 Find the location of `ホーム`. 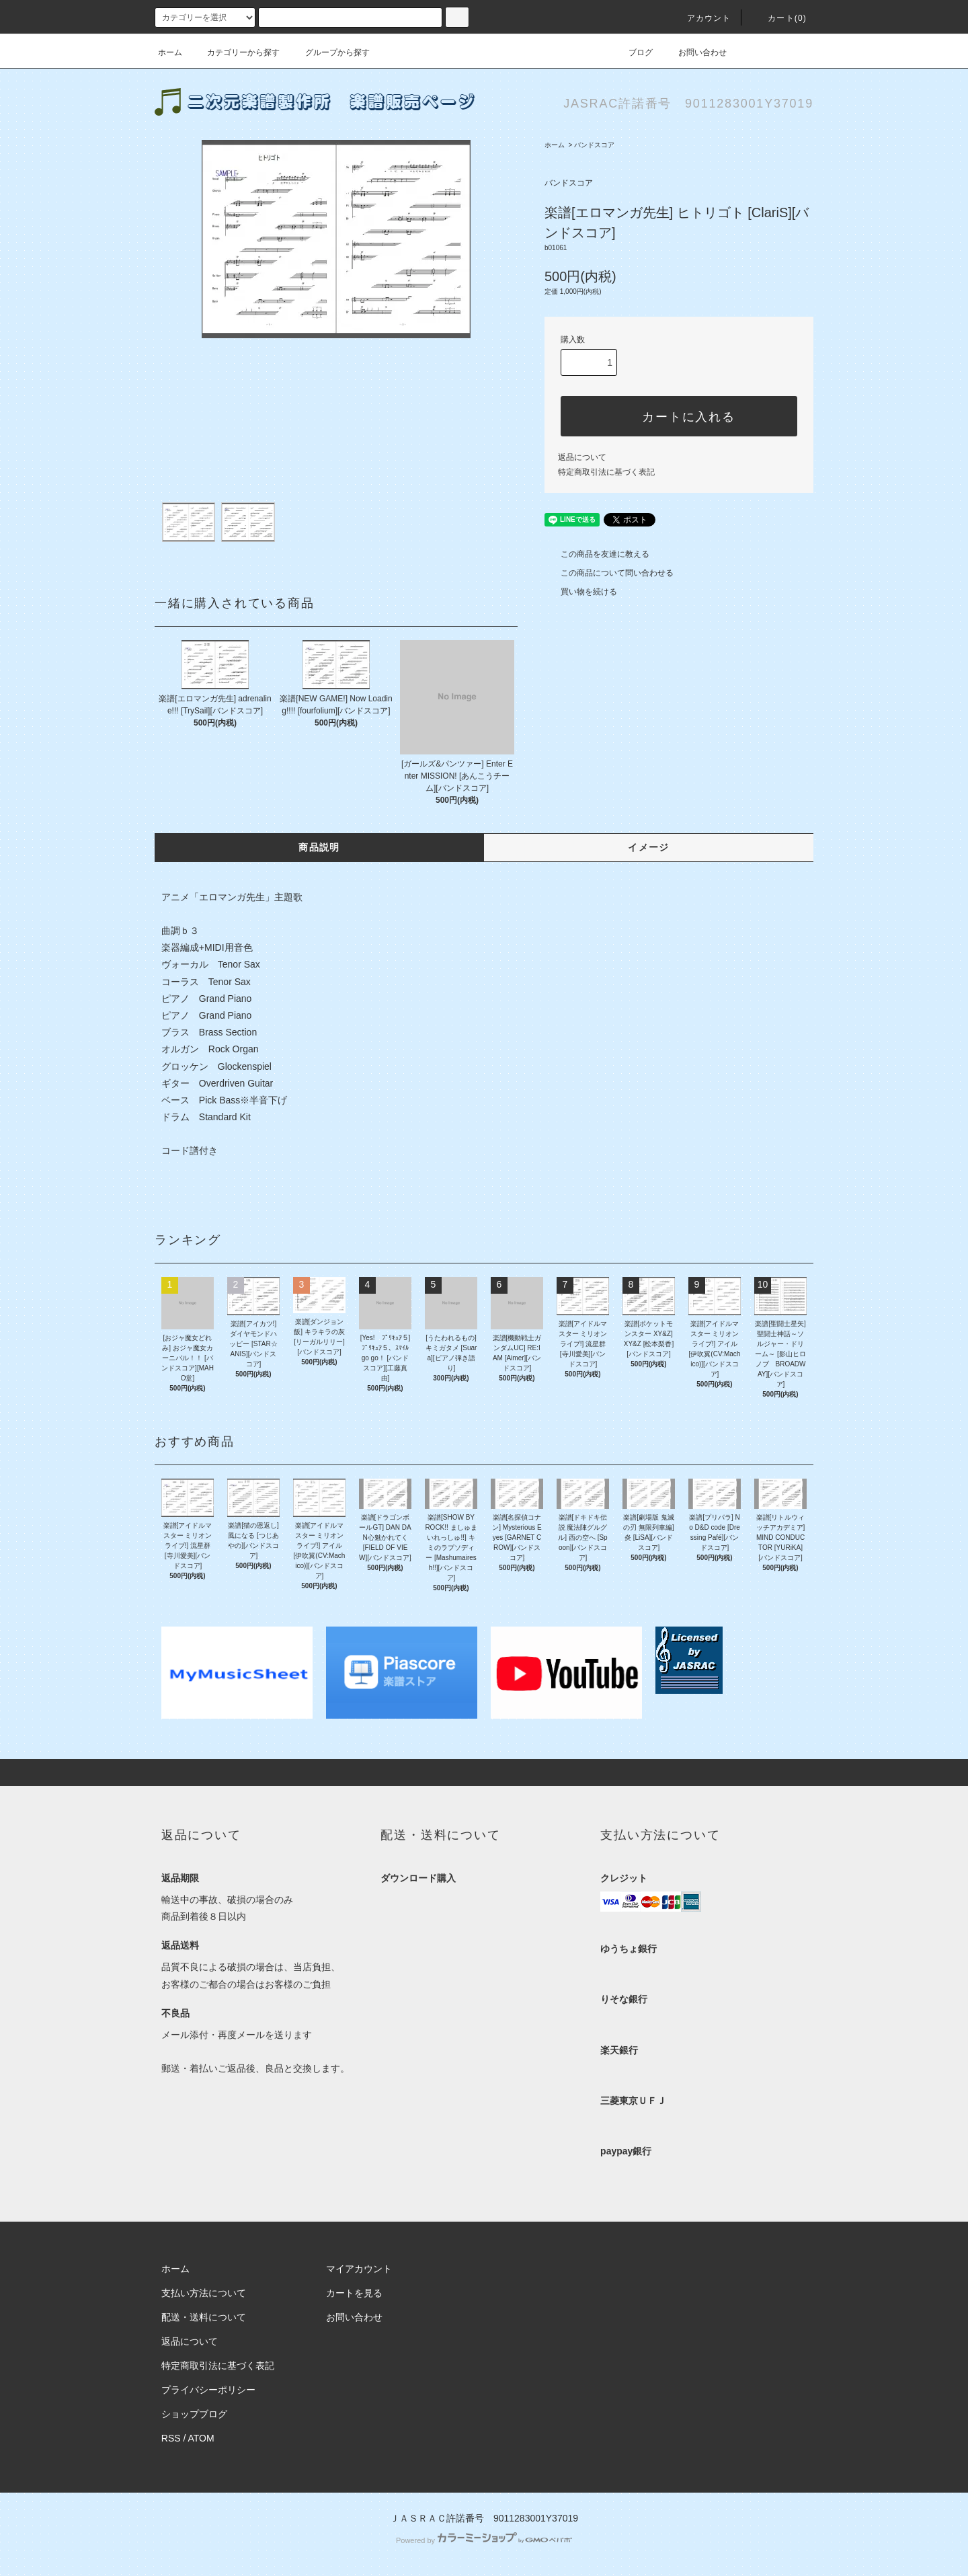

ホーム is located at coordinates (170, 52).